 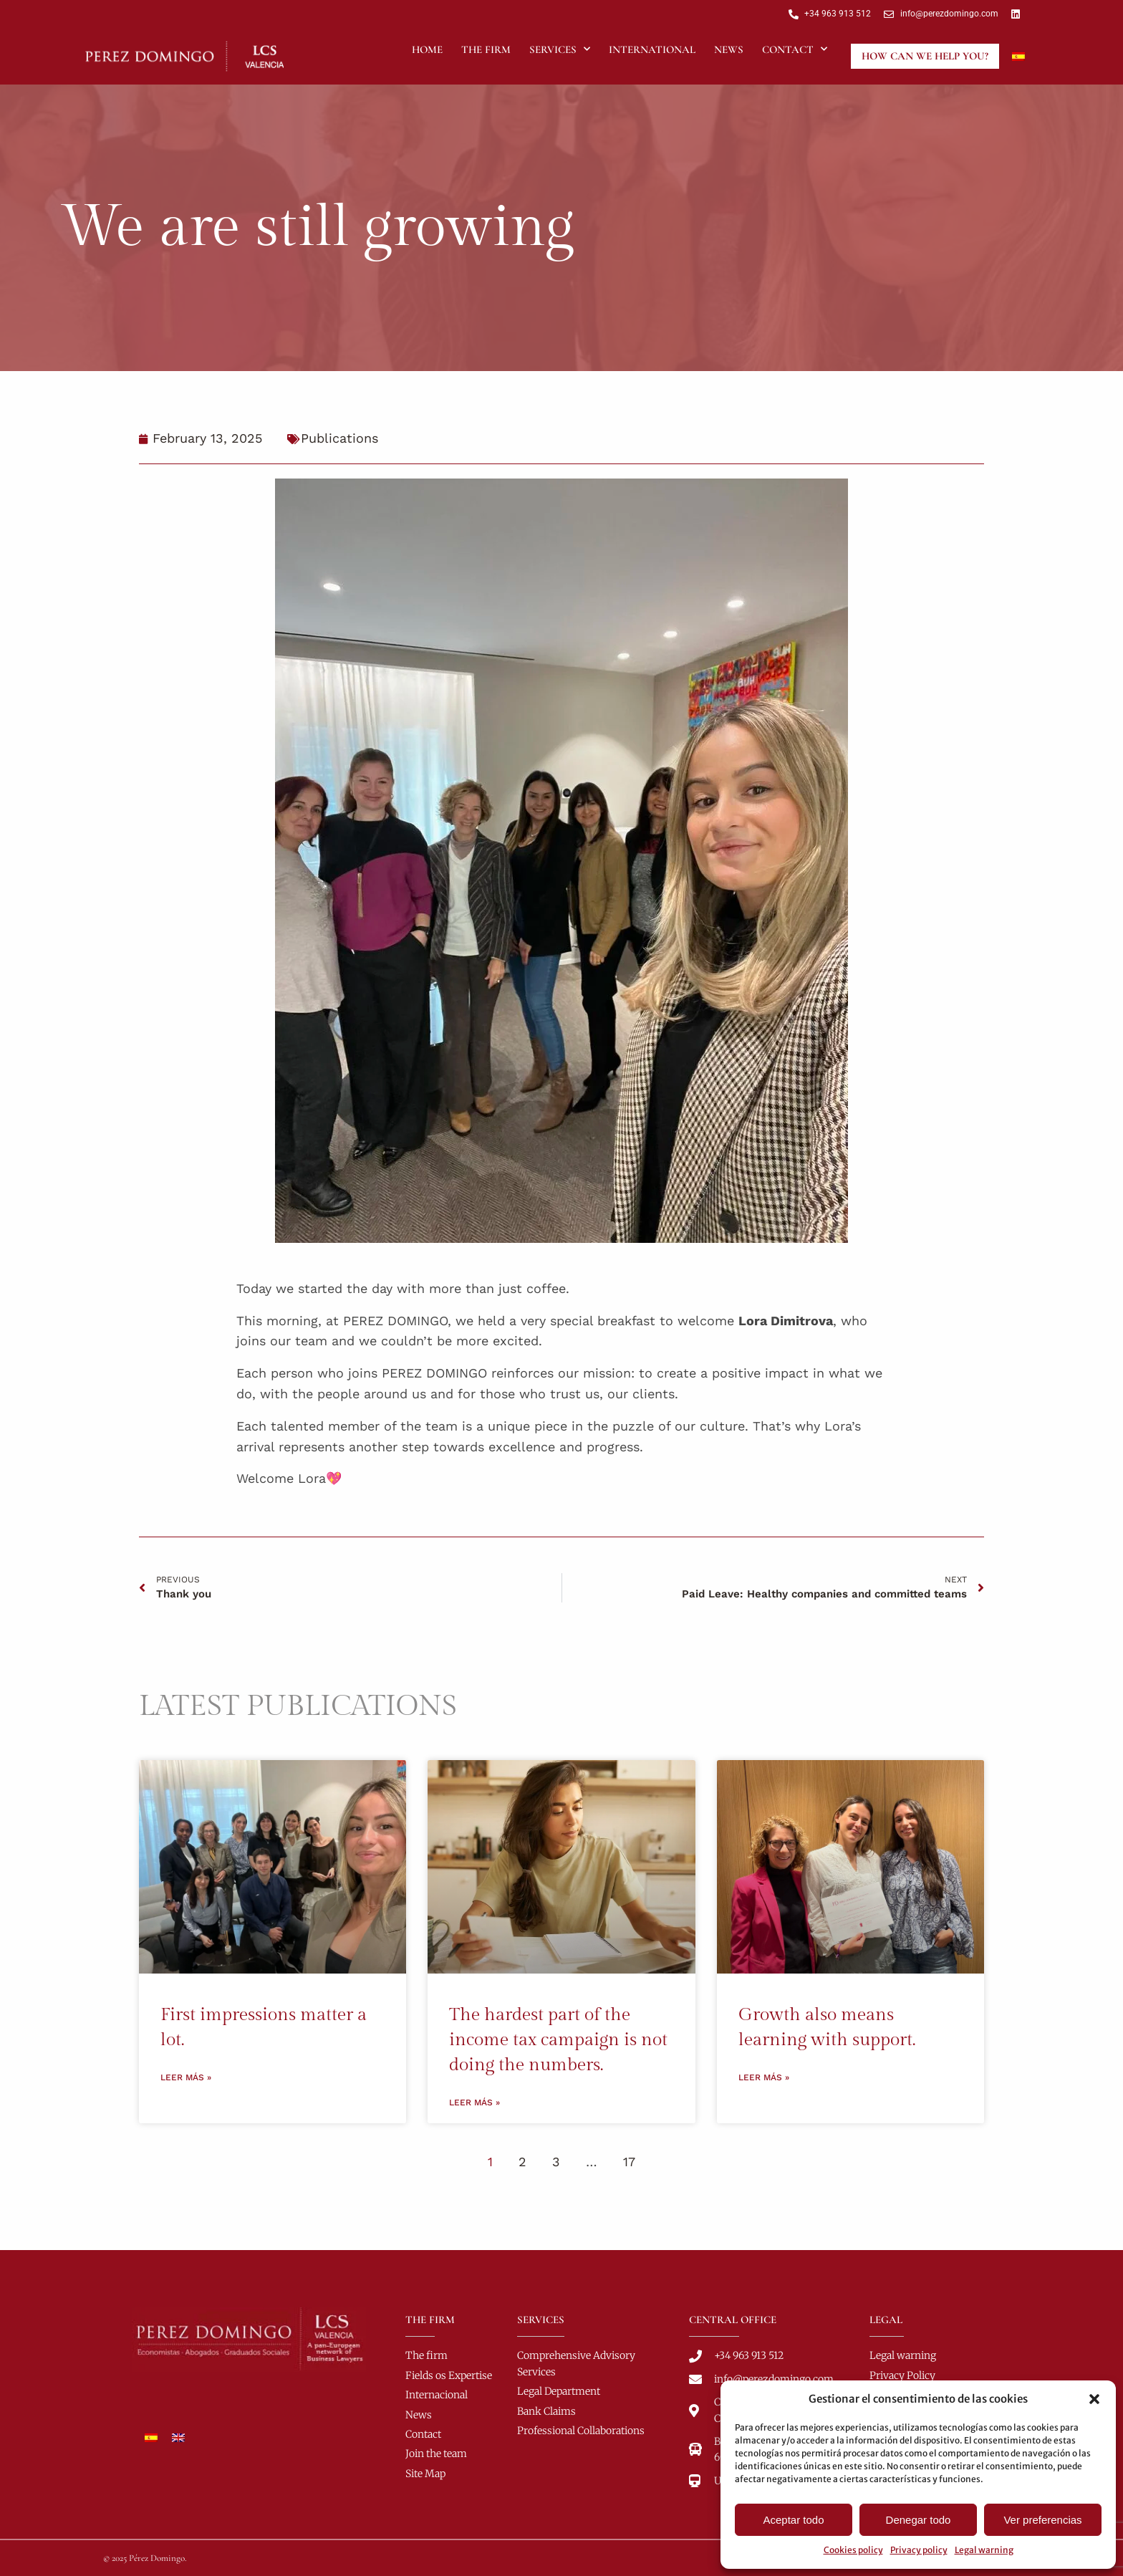 I want to click on Contact, so click(x=794, y=49).